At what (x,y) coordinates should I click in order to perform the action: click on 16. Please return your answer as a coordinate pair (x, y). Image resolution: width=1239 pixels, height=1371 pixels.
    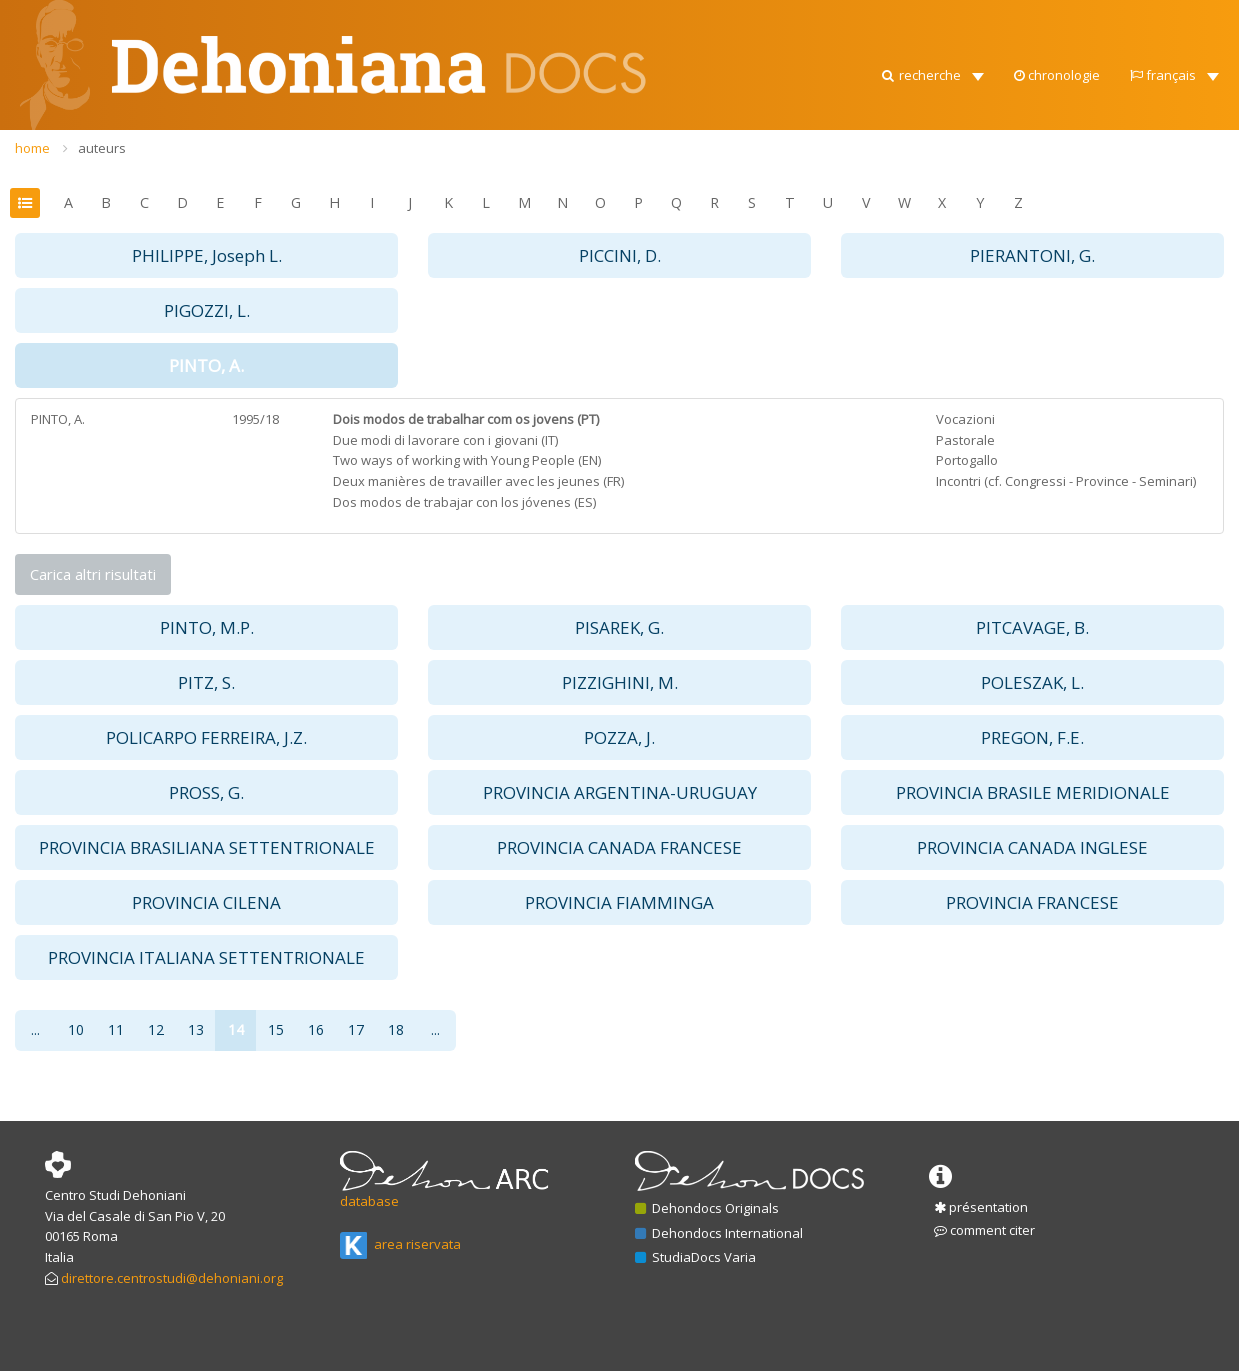
    Looking at the image, I should click on (316, 1029).